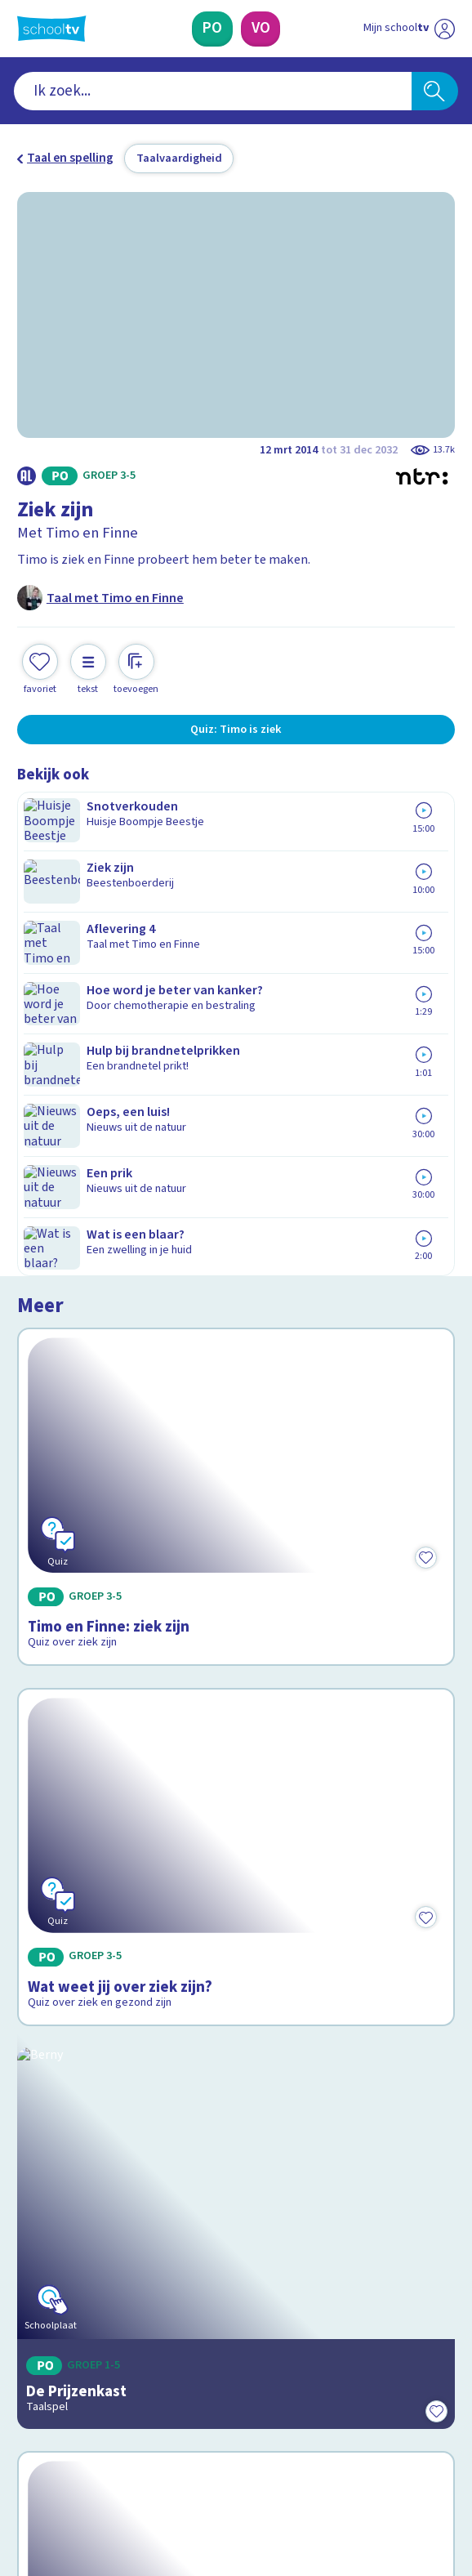 The image size is (472, 2576). What do you see at coordinates (235, 936) in the screenshot?
I see `[Bekijk Timo en Finne: ziek zijn]` at bounding box center [235, 936].